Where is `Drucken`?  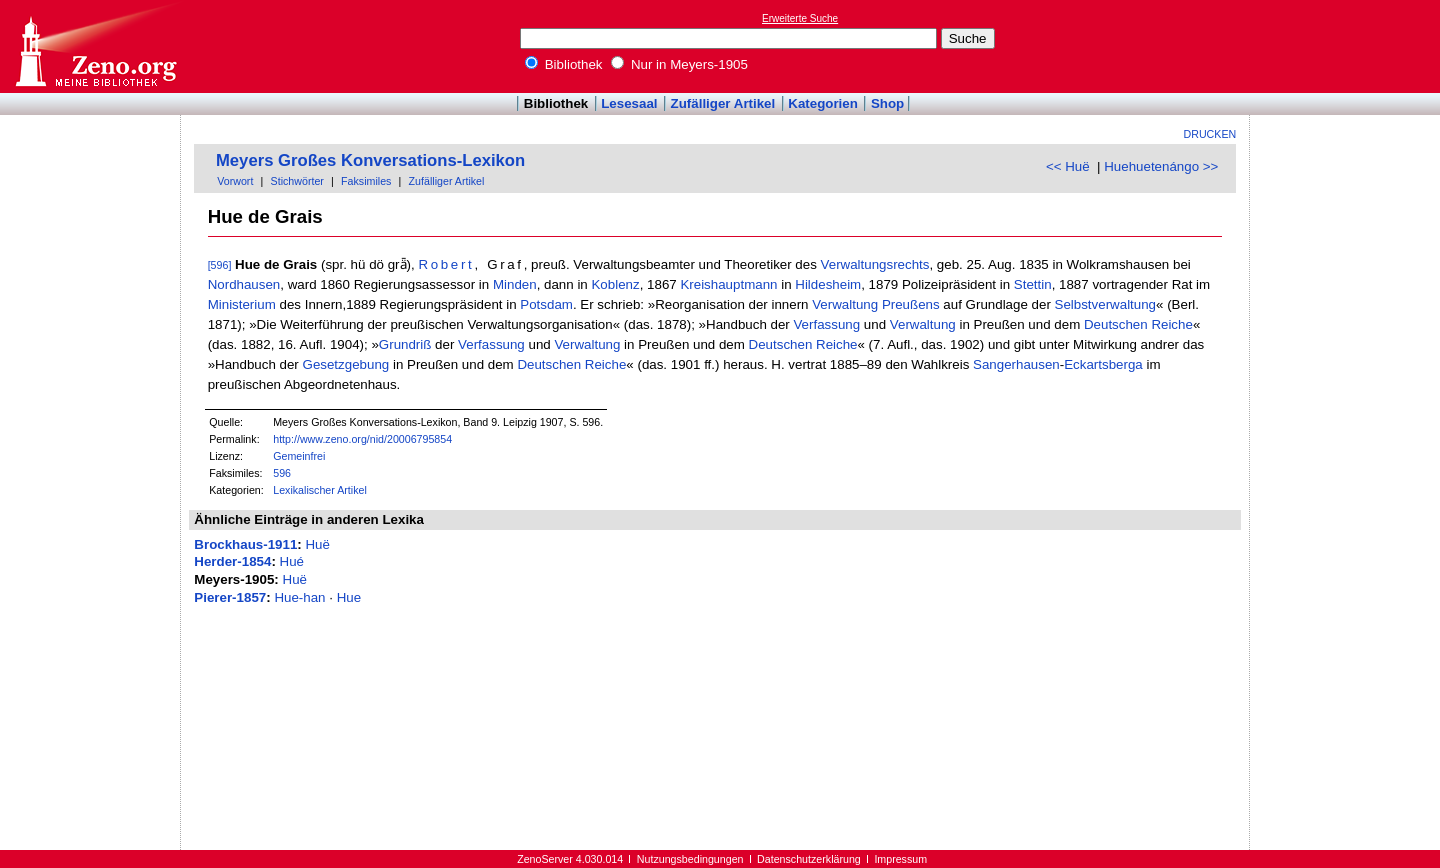
Drucken is located at coordinates (1210, 134).